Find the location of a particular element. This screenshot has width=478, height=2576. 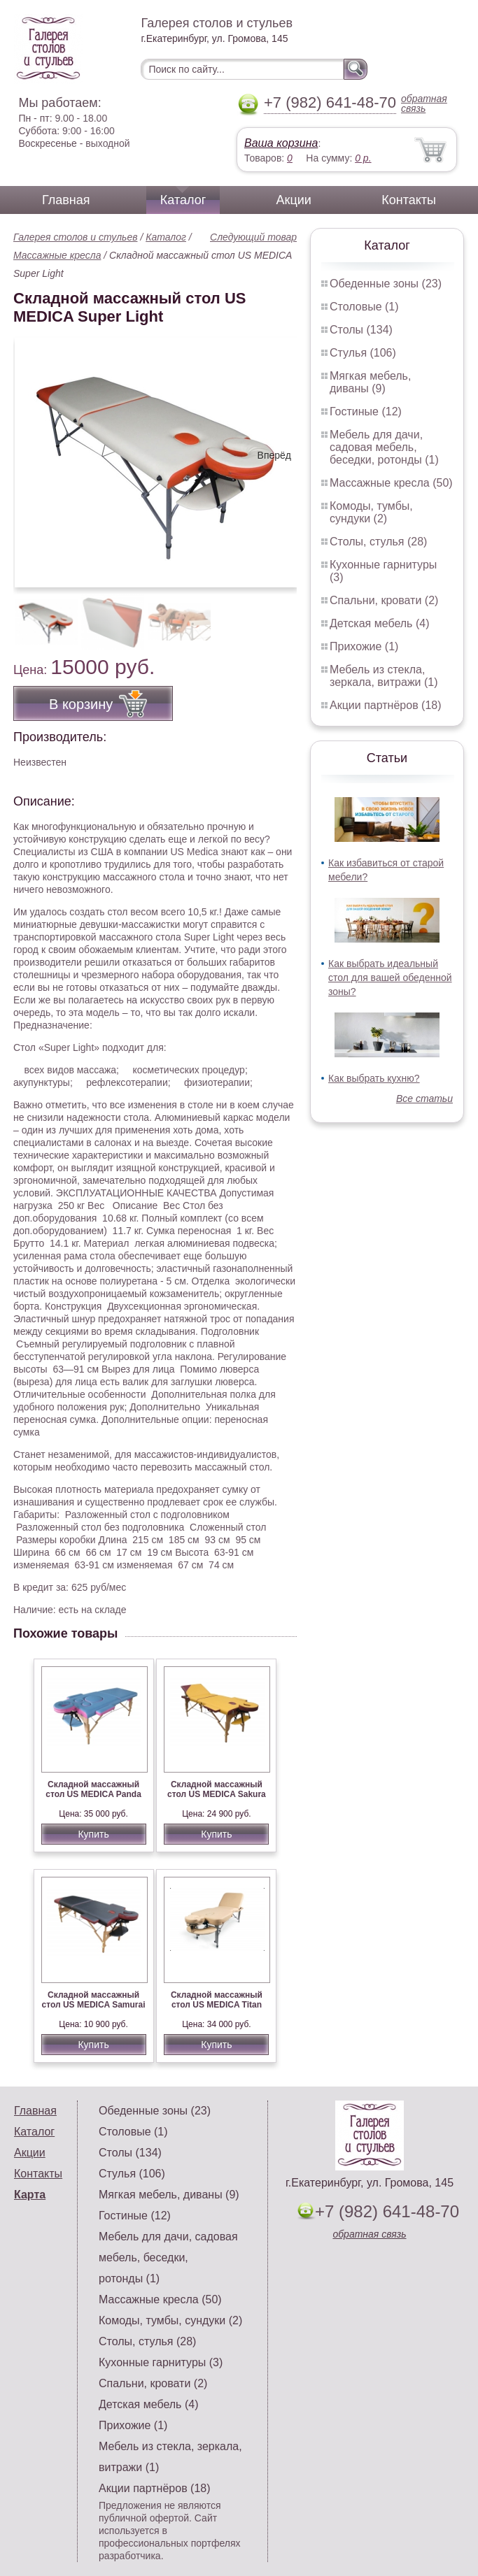

Обеденные зоны (23) is located at coordinates (386, 283).